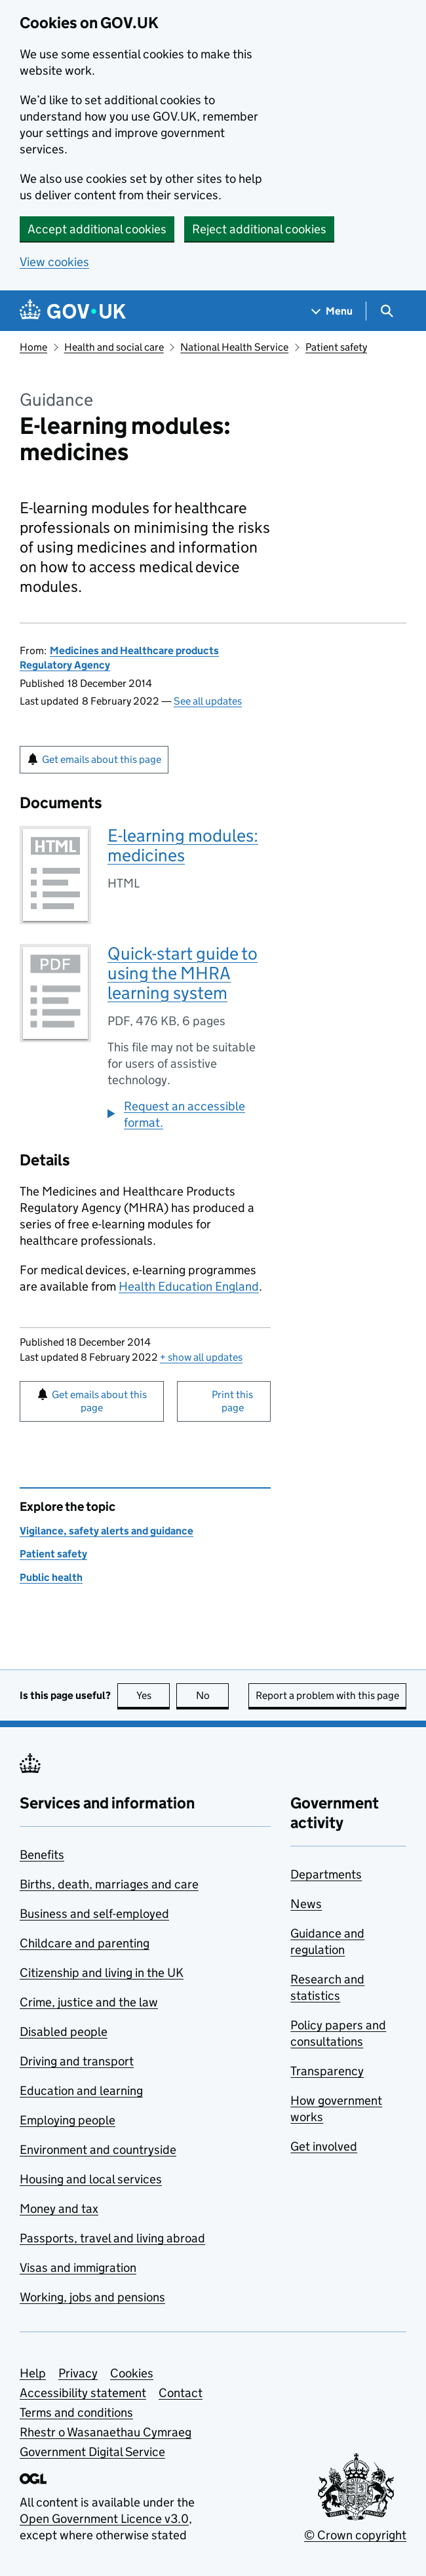 The height and width of the screenshot is (2576, 426). Describe the element at coordinates (208, 701) in the screenshot. I see `See all updates` at that location.